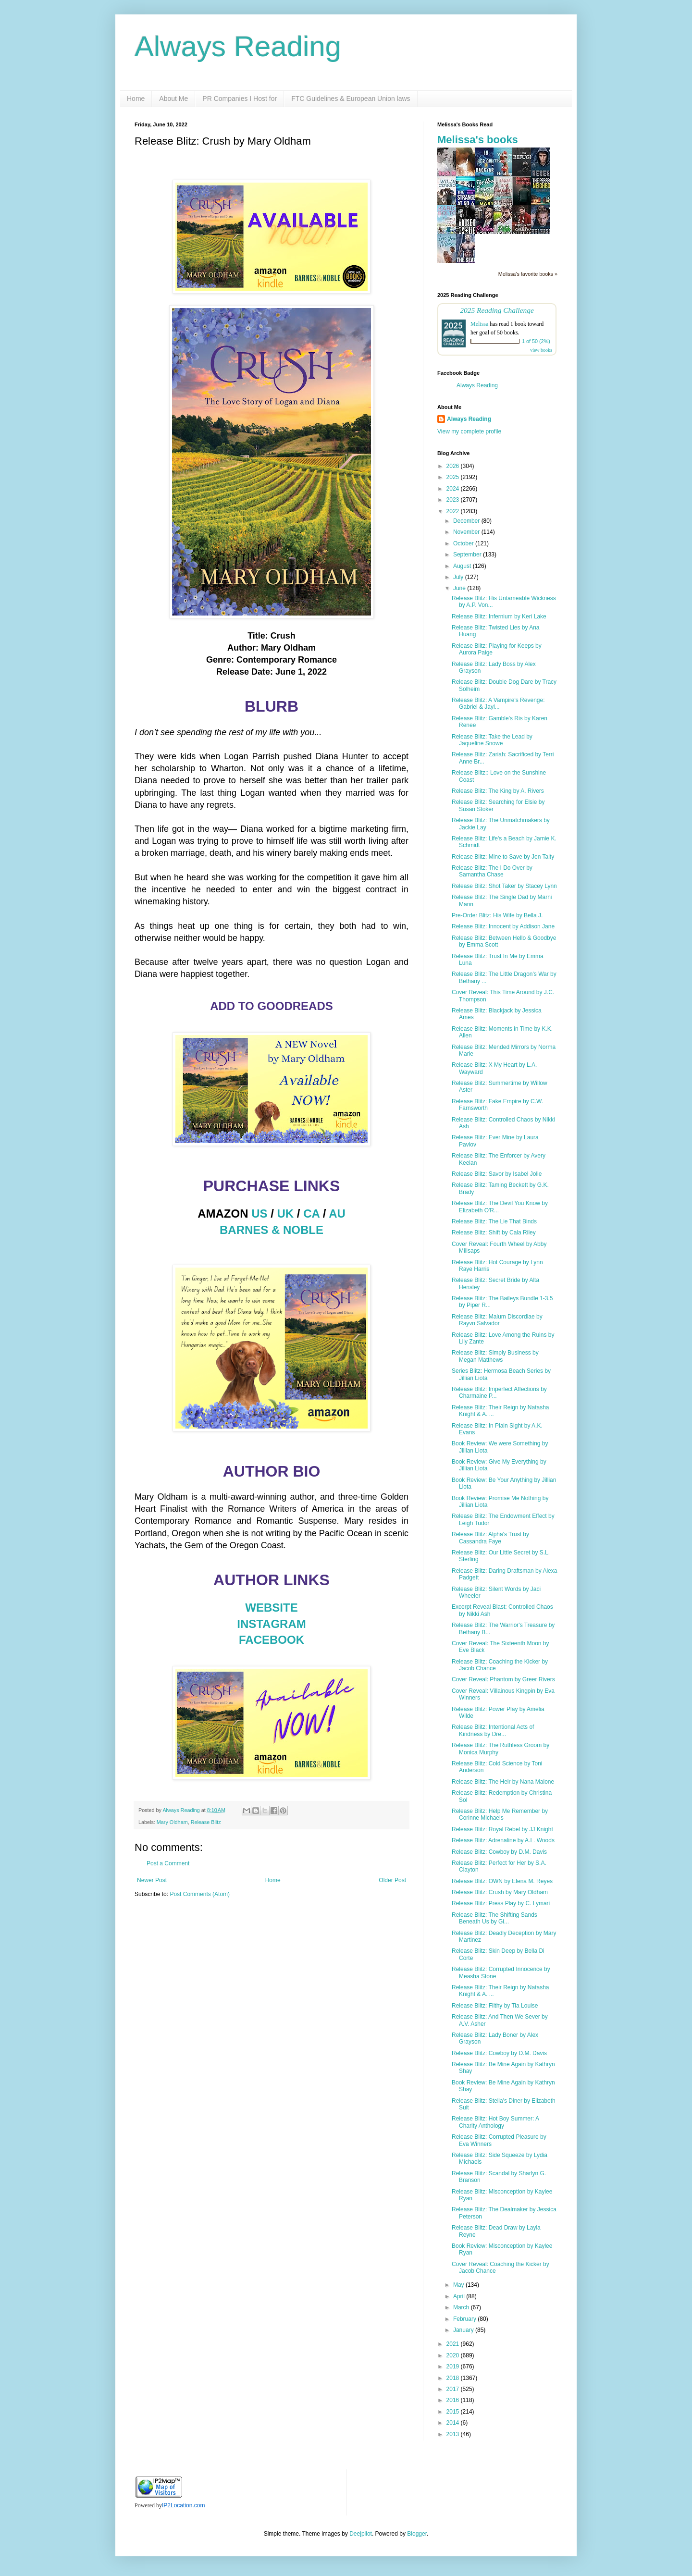  What do you see at coordinates (271, 1607) in the screenshot?
I see `WEBSITE` at bounding box center [271, 1607].